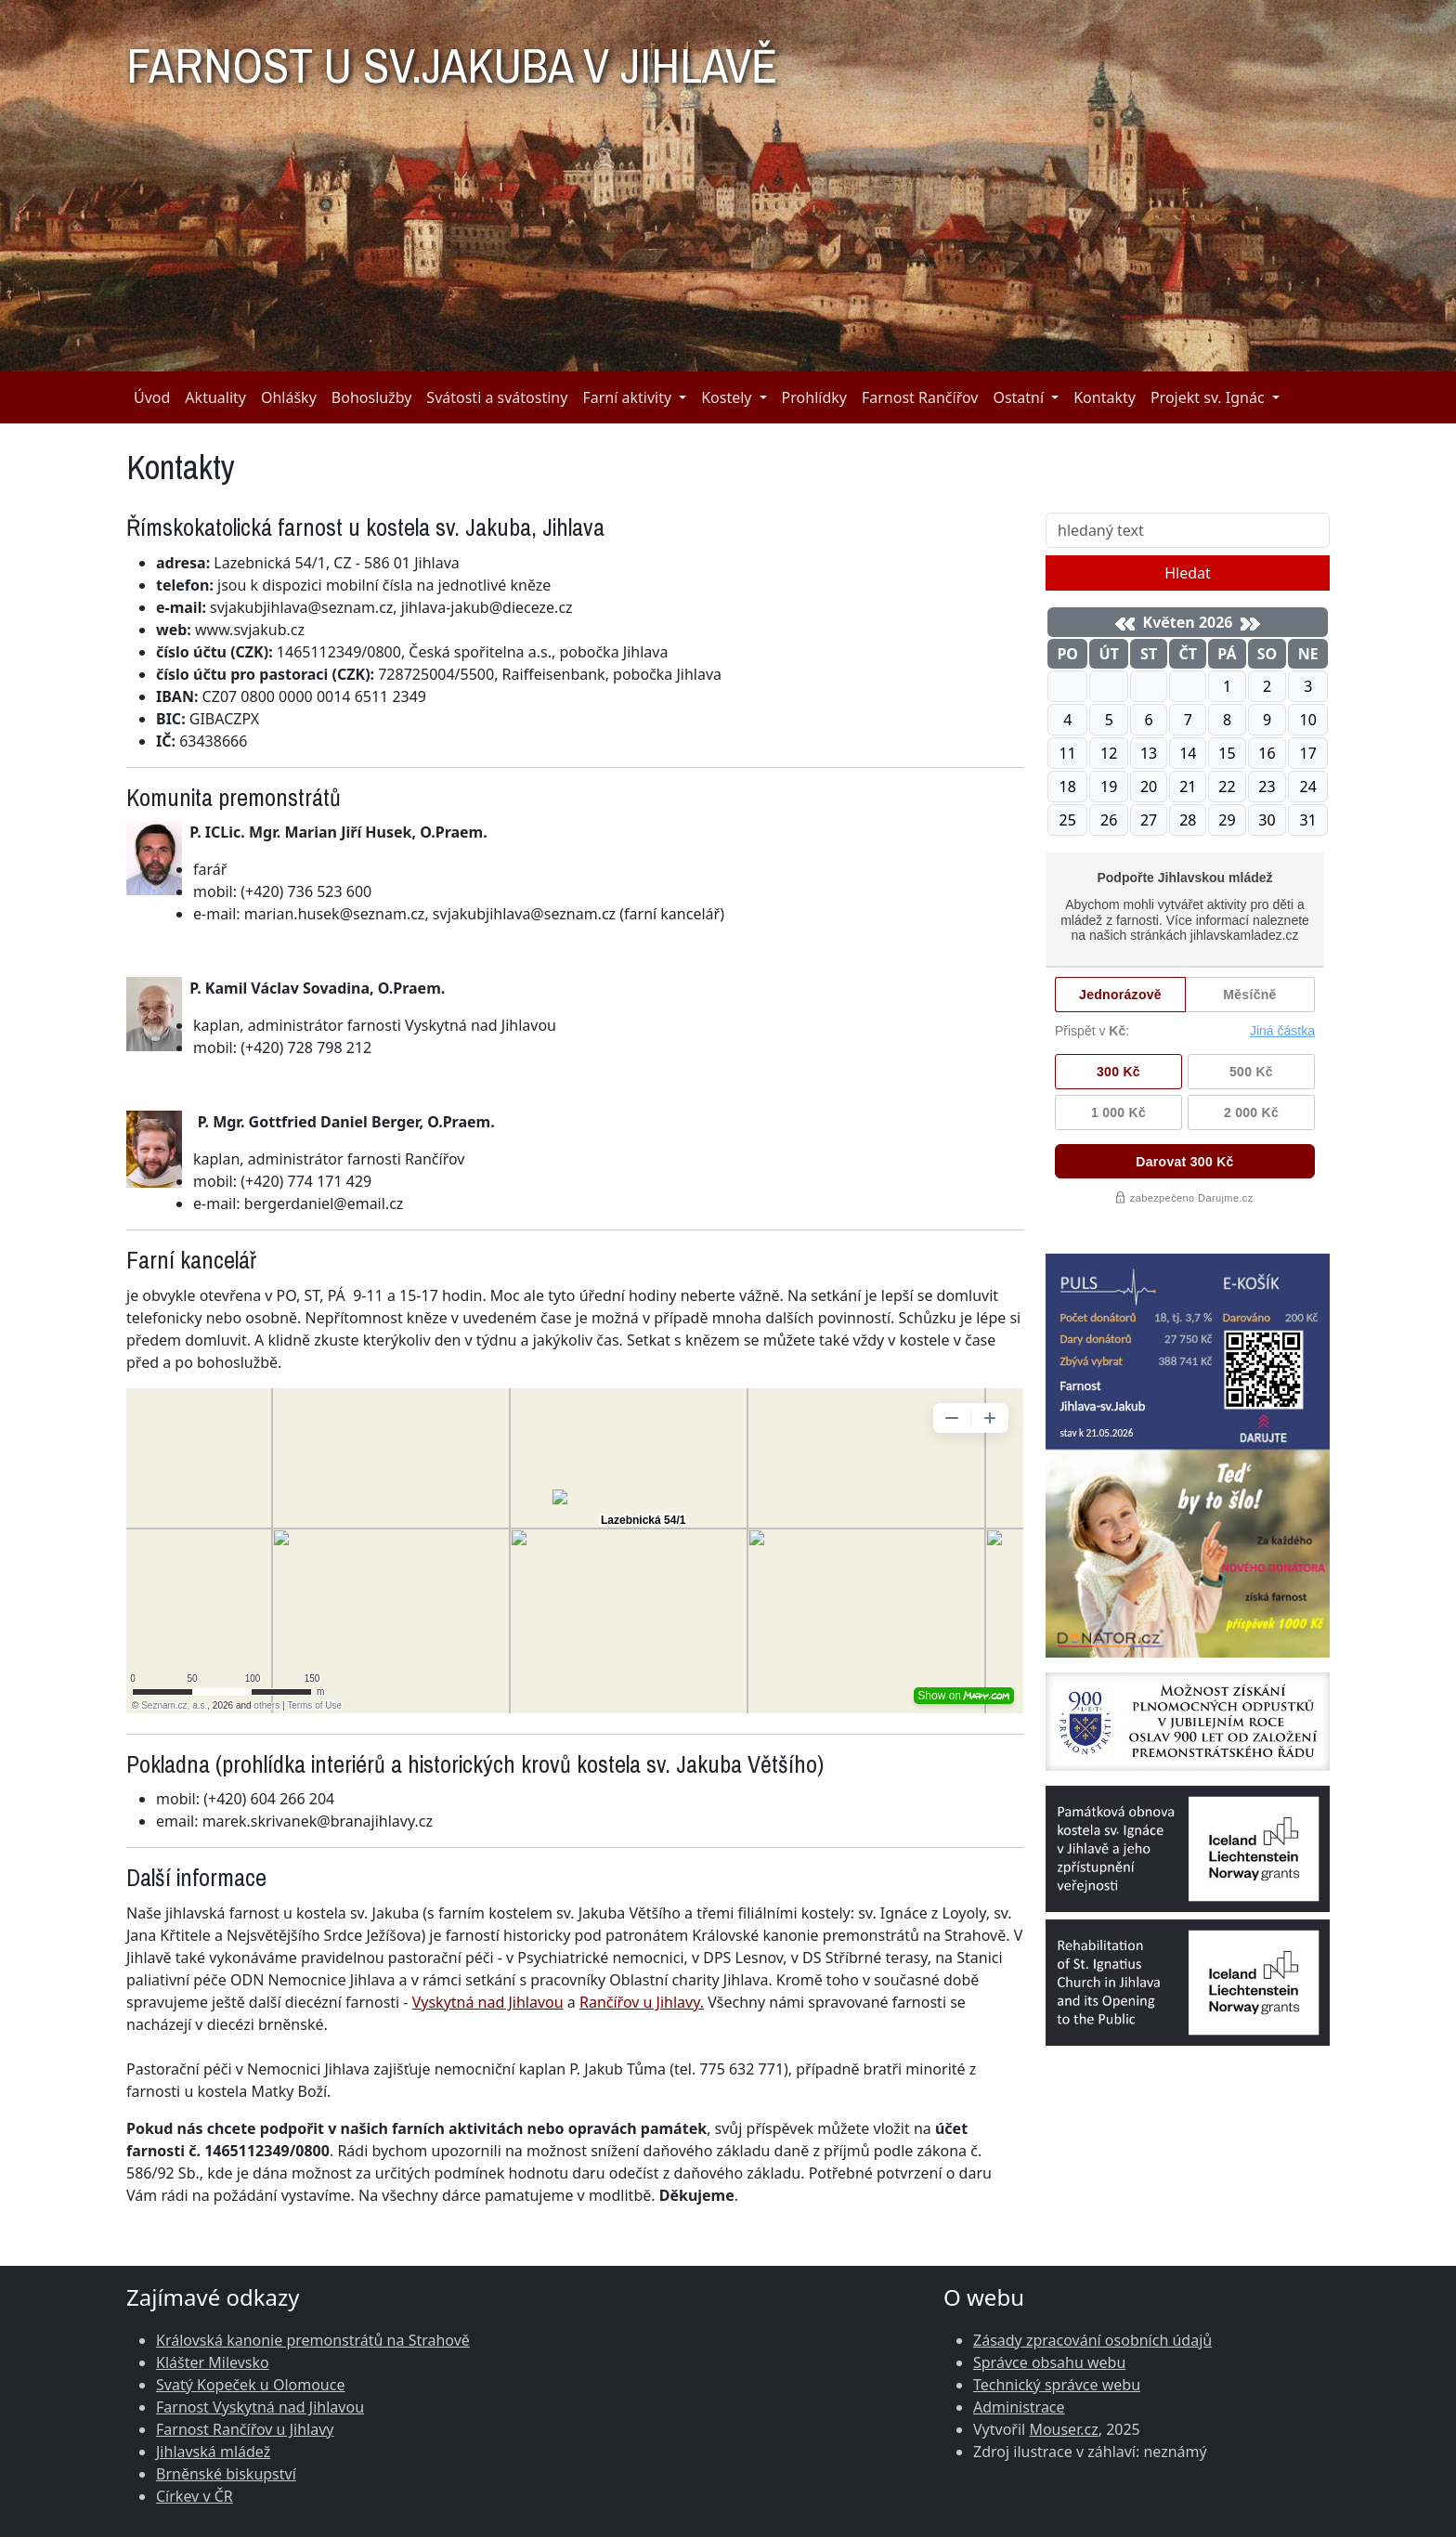 The height and width of the screenshot is (2537, 1456). Describe the element at coordinates (920, 397) in the screenshot. I see `Farnost Rančířov` at that location.